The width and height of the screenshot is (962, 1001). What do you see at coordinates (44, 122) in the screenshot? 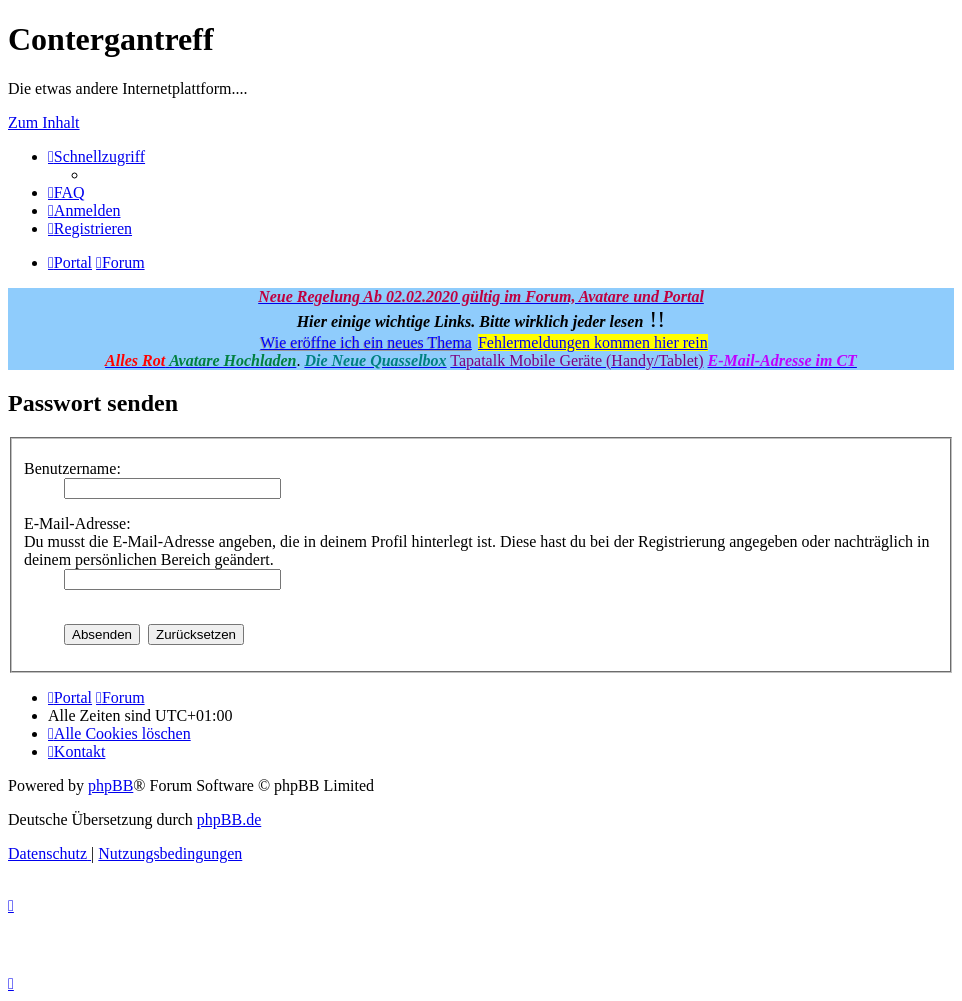
I see `Zum Inhalt` at bounding box center [44, 122].